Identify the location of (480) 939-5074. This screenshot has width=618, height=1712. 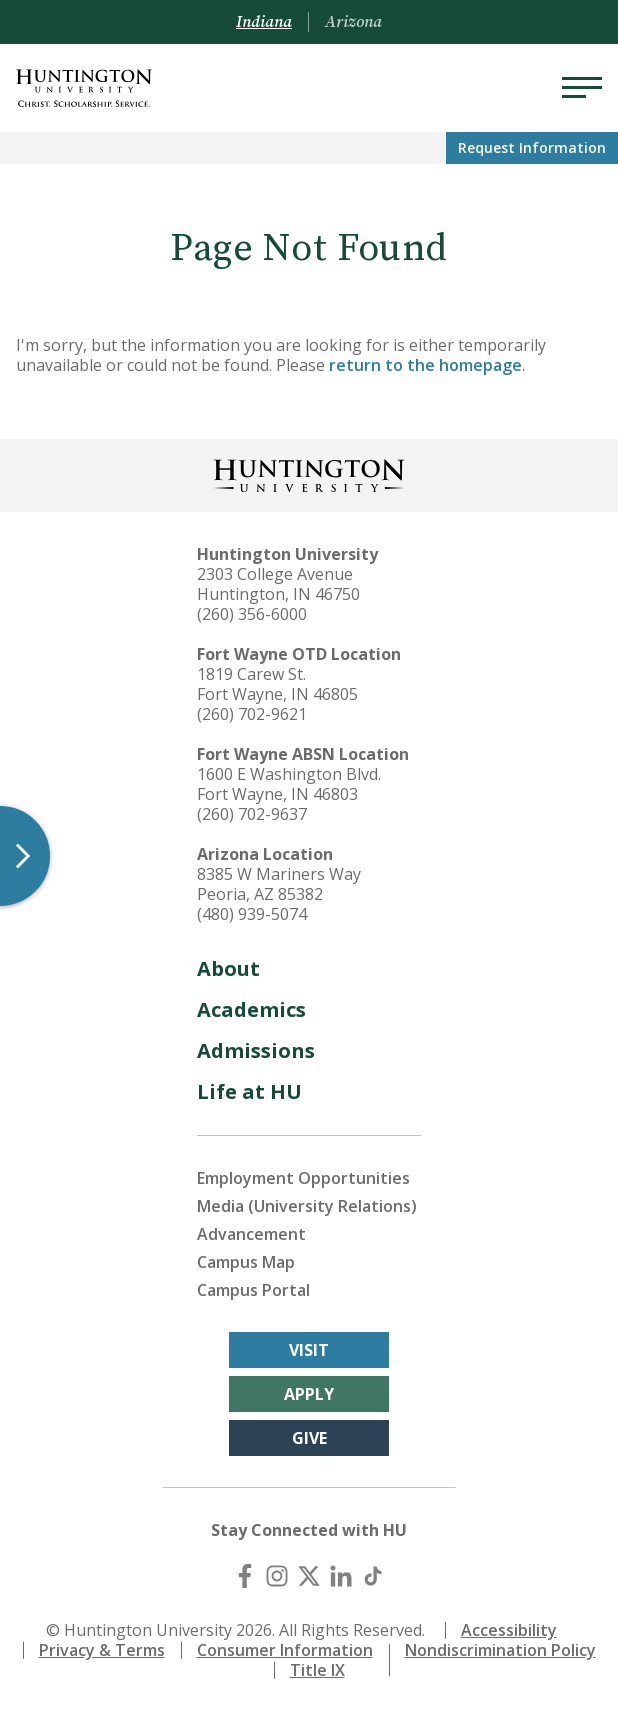
(252, 914).